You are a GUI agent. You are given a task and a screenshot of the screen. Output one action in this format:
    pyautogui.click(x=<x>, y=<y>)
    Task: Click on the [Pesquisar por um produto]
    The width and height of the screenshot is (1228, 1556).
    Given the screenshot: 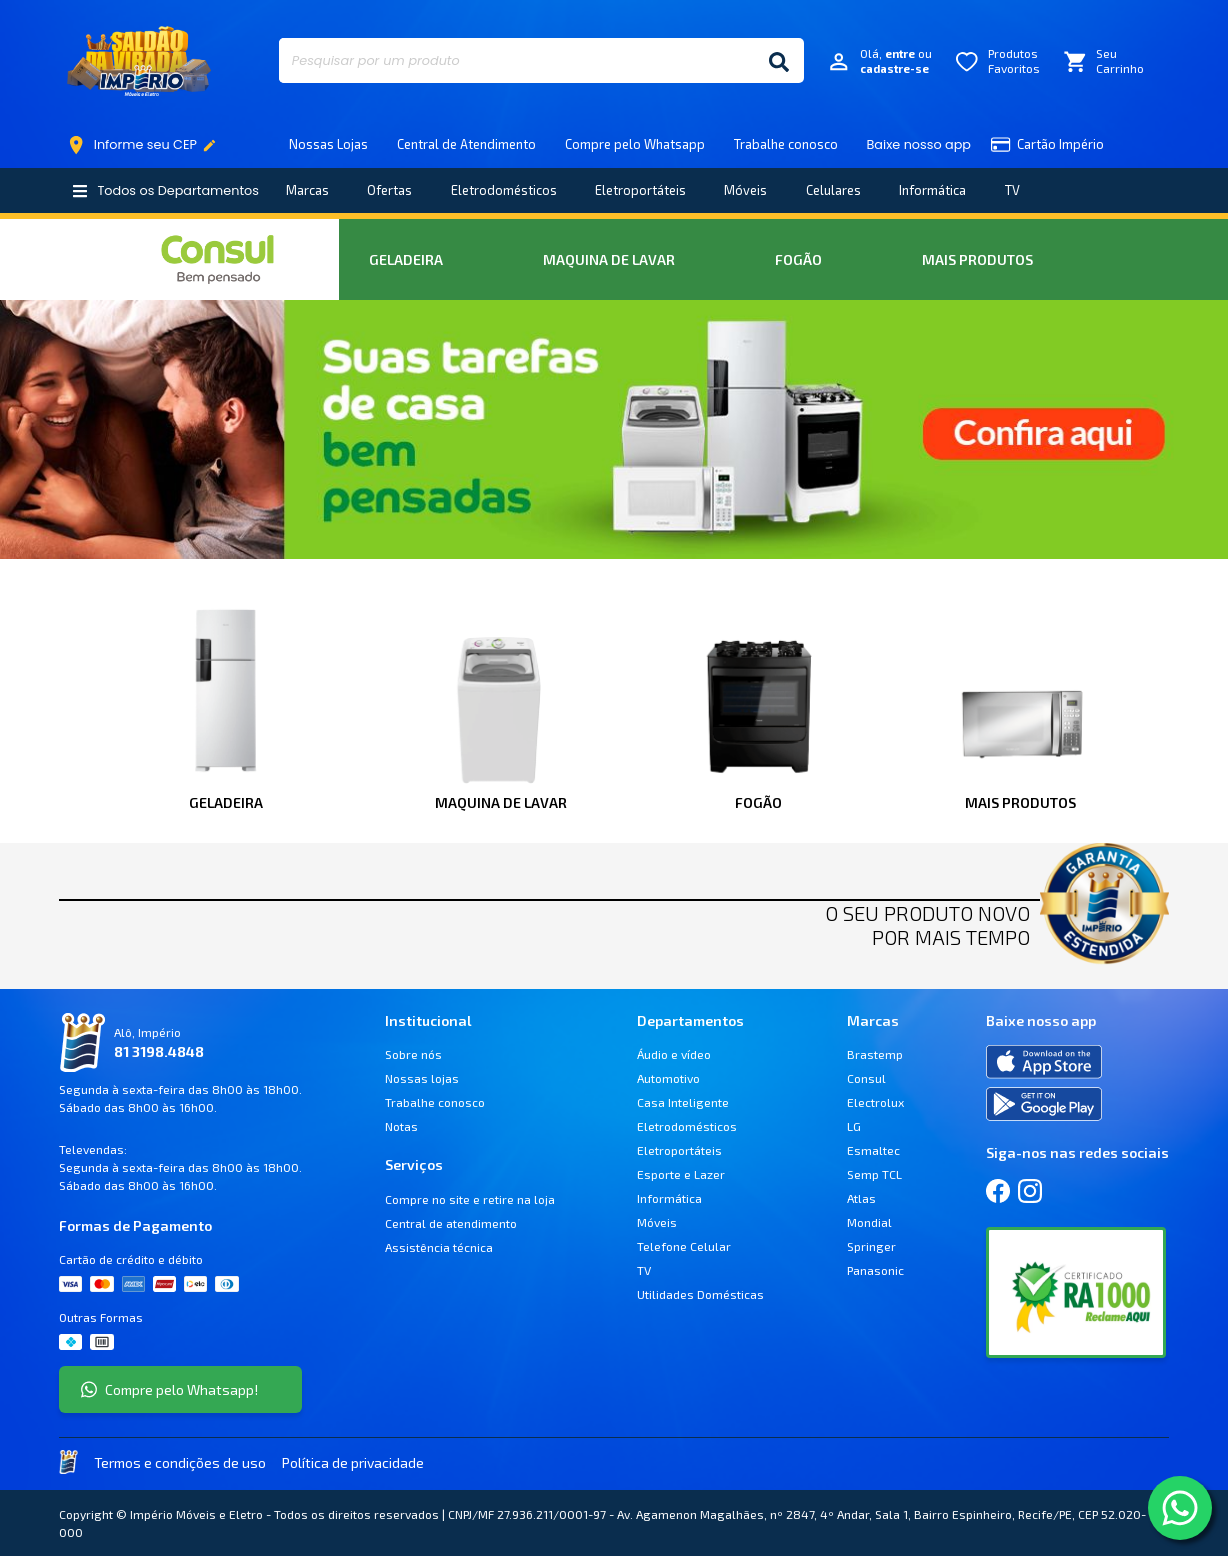 What is the action you would take?
    pyautogui.click(x=516, y=60)
    